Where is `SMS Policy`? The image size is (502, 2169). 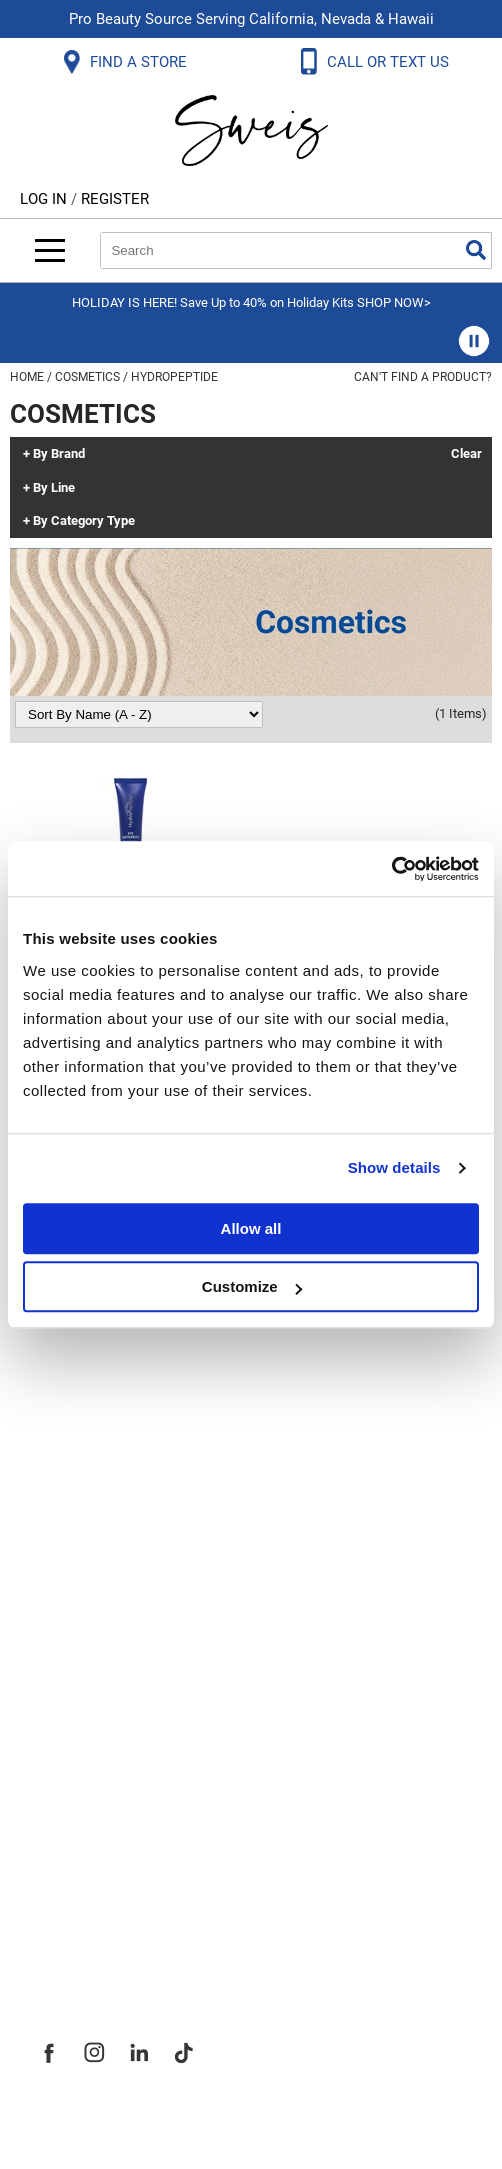
SMS Policy is located at coordinates (79, 1515).